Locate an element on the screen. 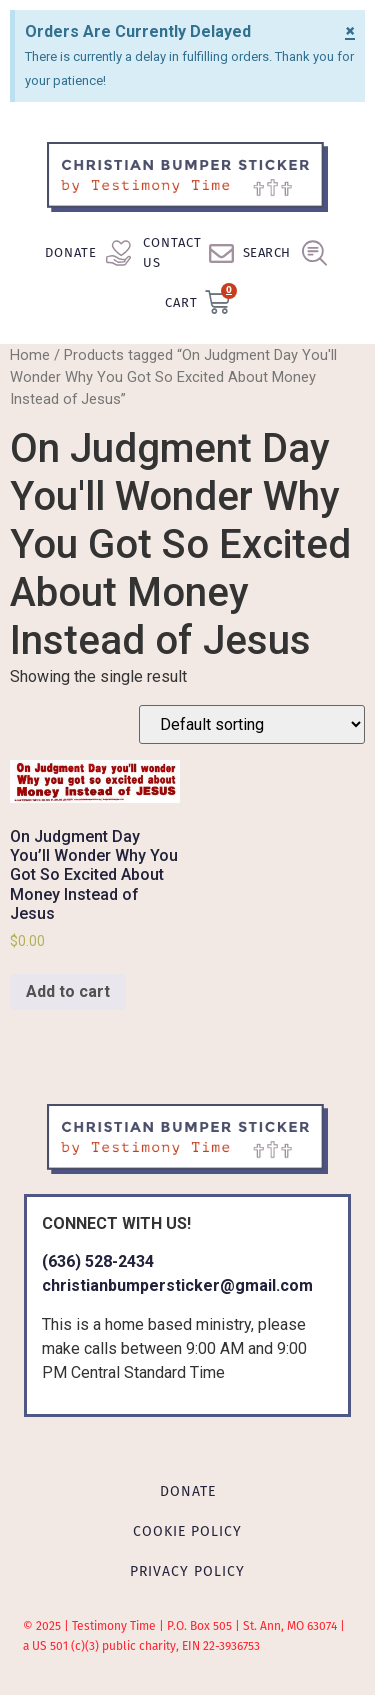 The width and height of the screenshot is (375, 1695). (636) 528-2434 is located at coordinates (98, 1261).